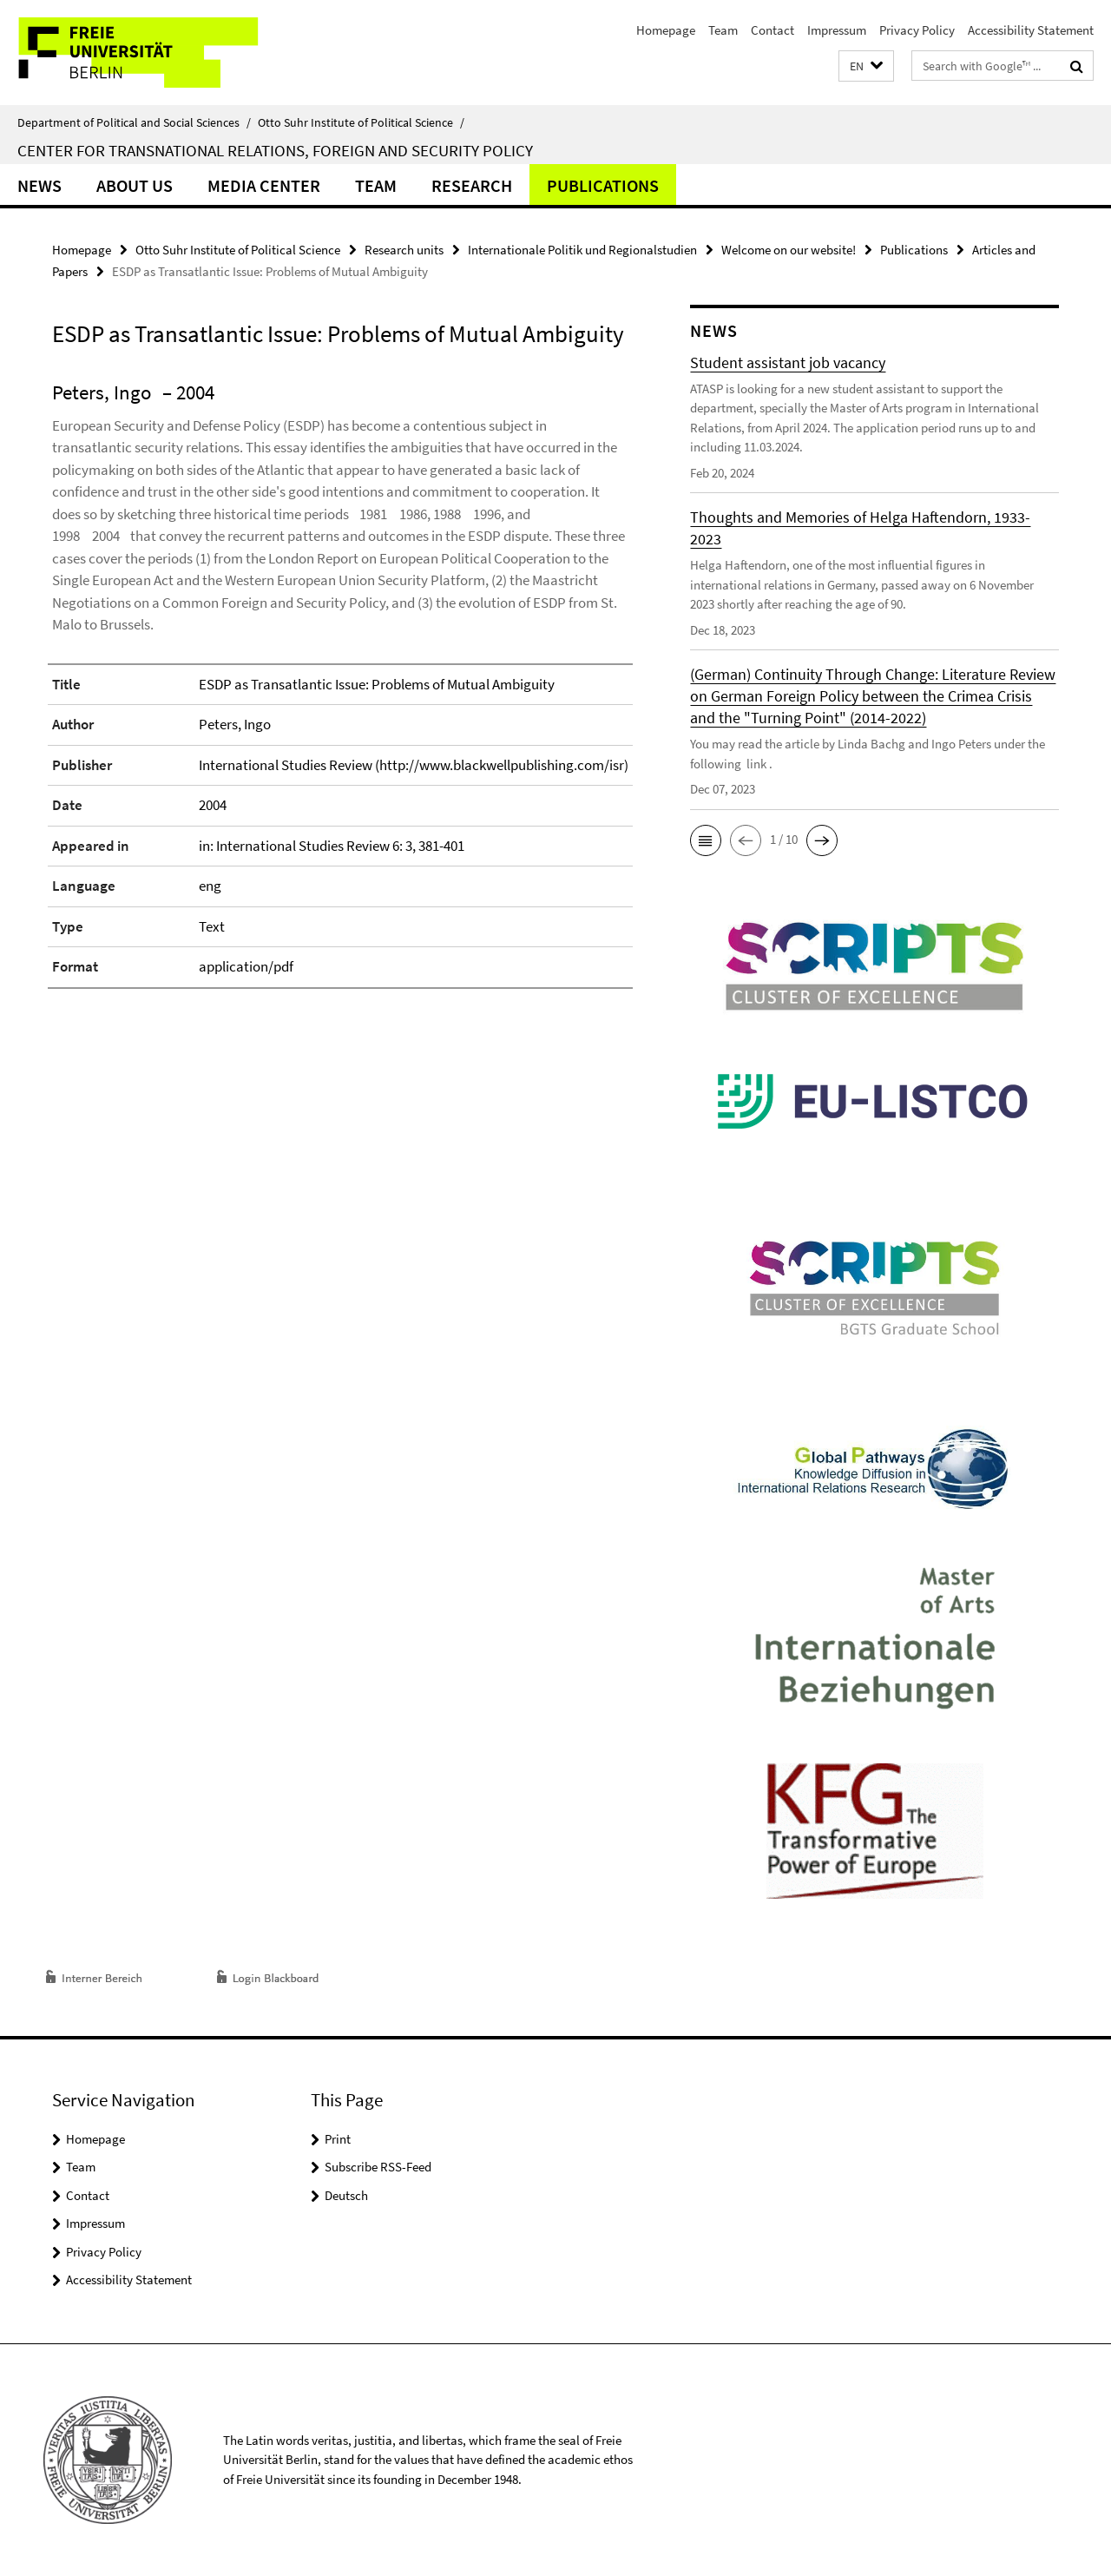 The height and width of the screenshot is (2576, 1111). I want to click on Center for Transnational Relations, Foreign and Security Policy, so click(275, 150).